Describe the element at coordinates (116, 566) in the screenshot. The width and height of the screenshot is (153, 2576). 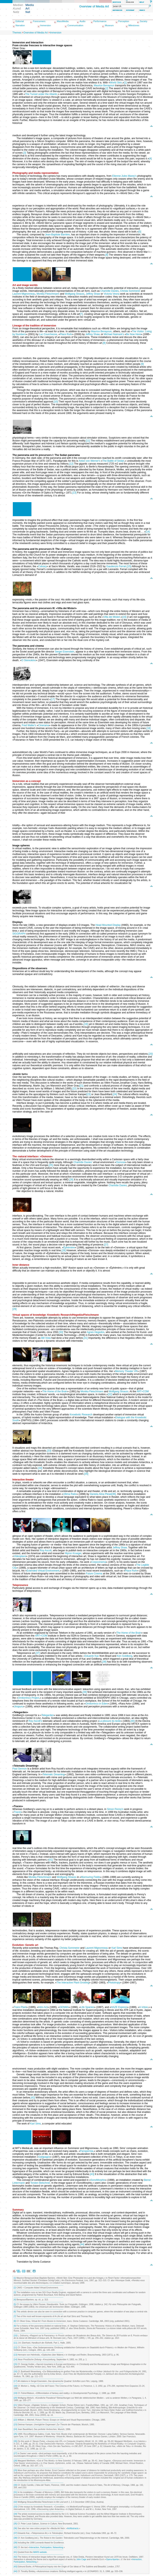
I see `Gaudenzio Ferrari` at that location.